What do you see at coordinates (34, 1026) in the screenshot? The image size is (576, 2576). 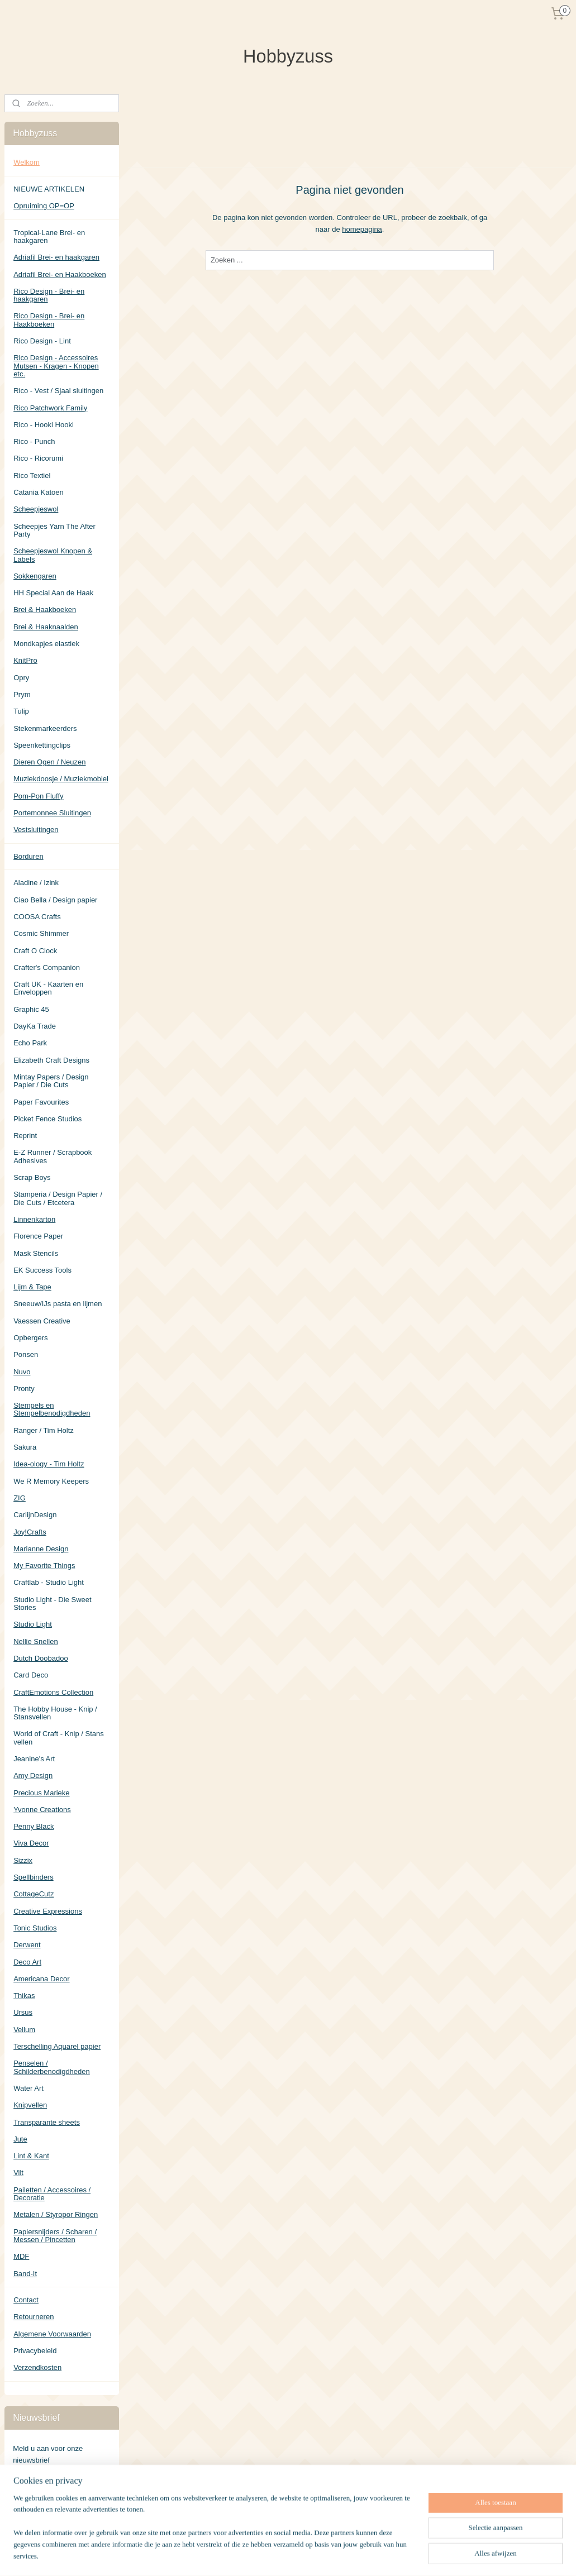 I see `DayKa Trade` at bounding box center [34, 1026].